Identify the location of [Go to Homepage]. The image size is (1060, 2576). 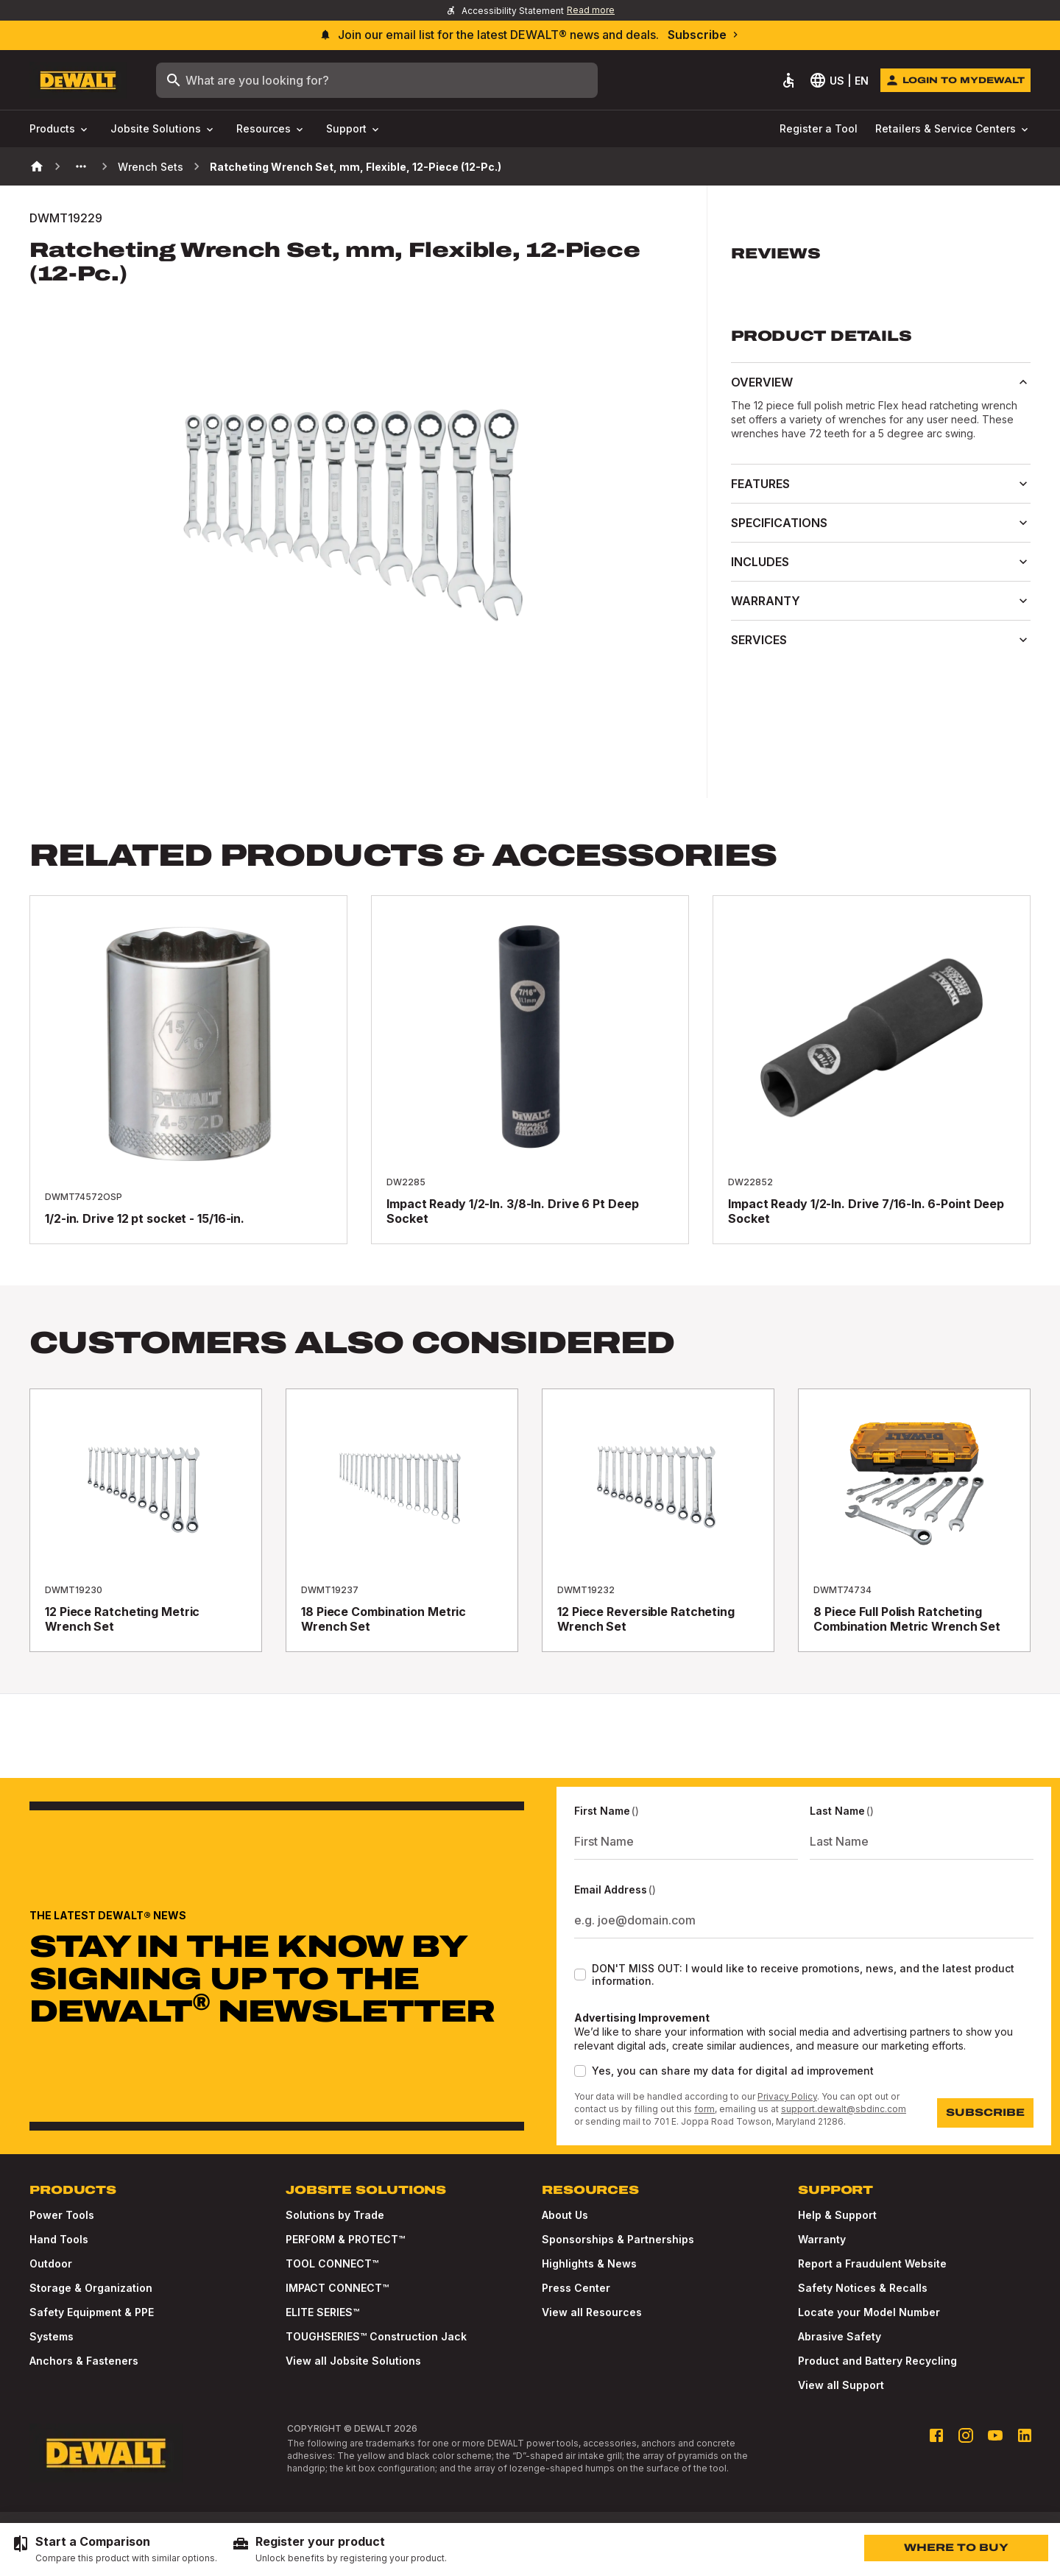
(78, 80).